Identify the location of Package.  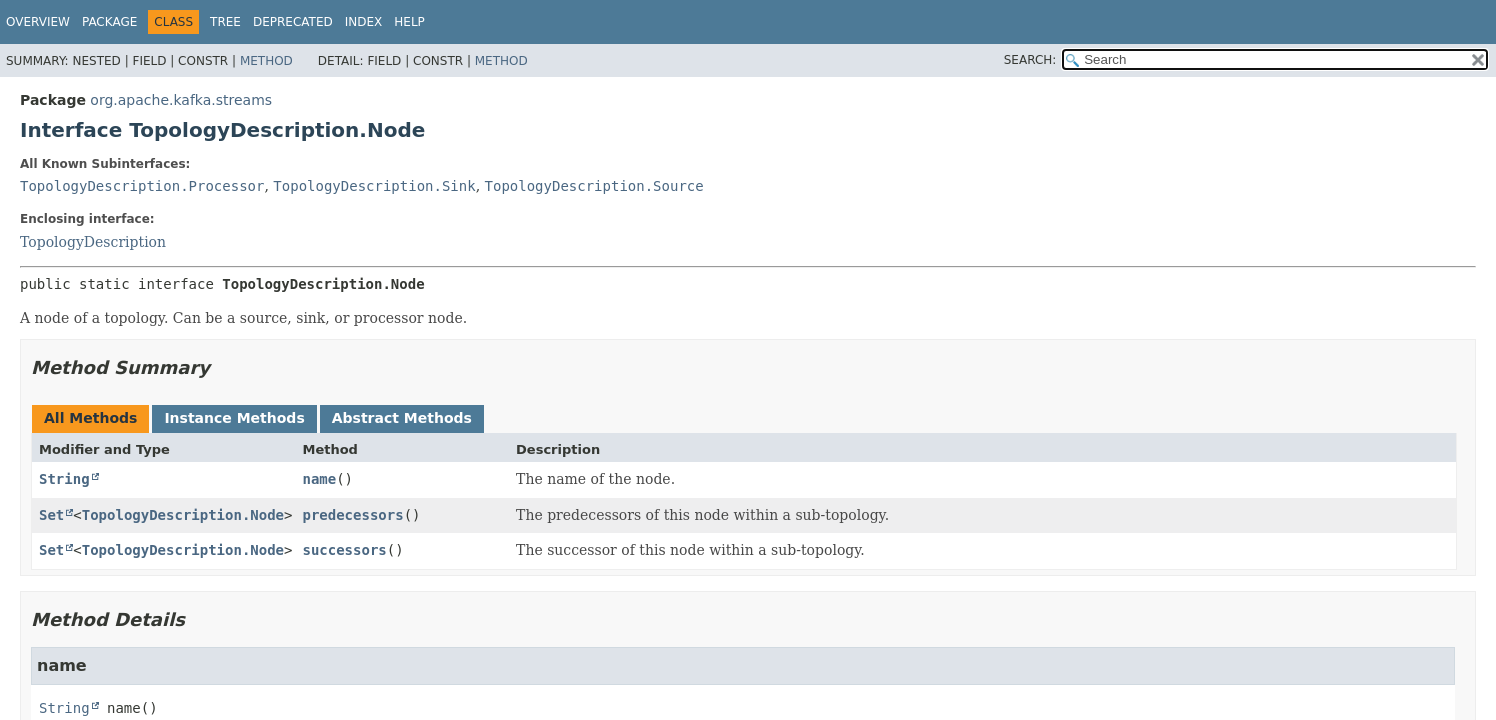
(109, 22).